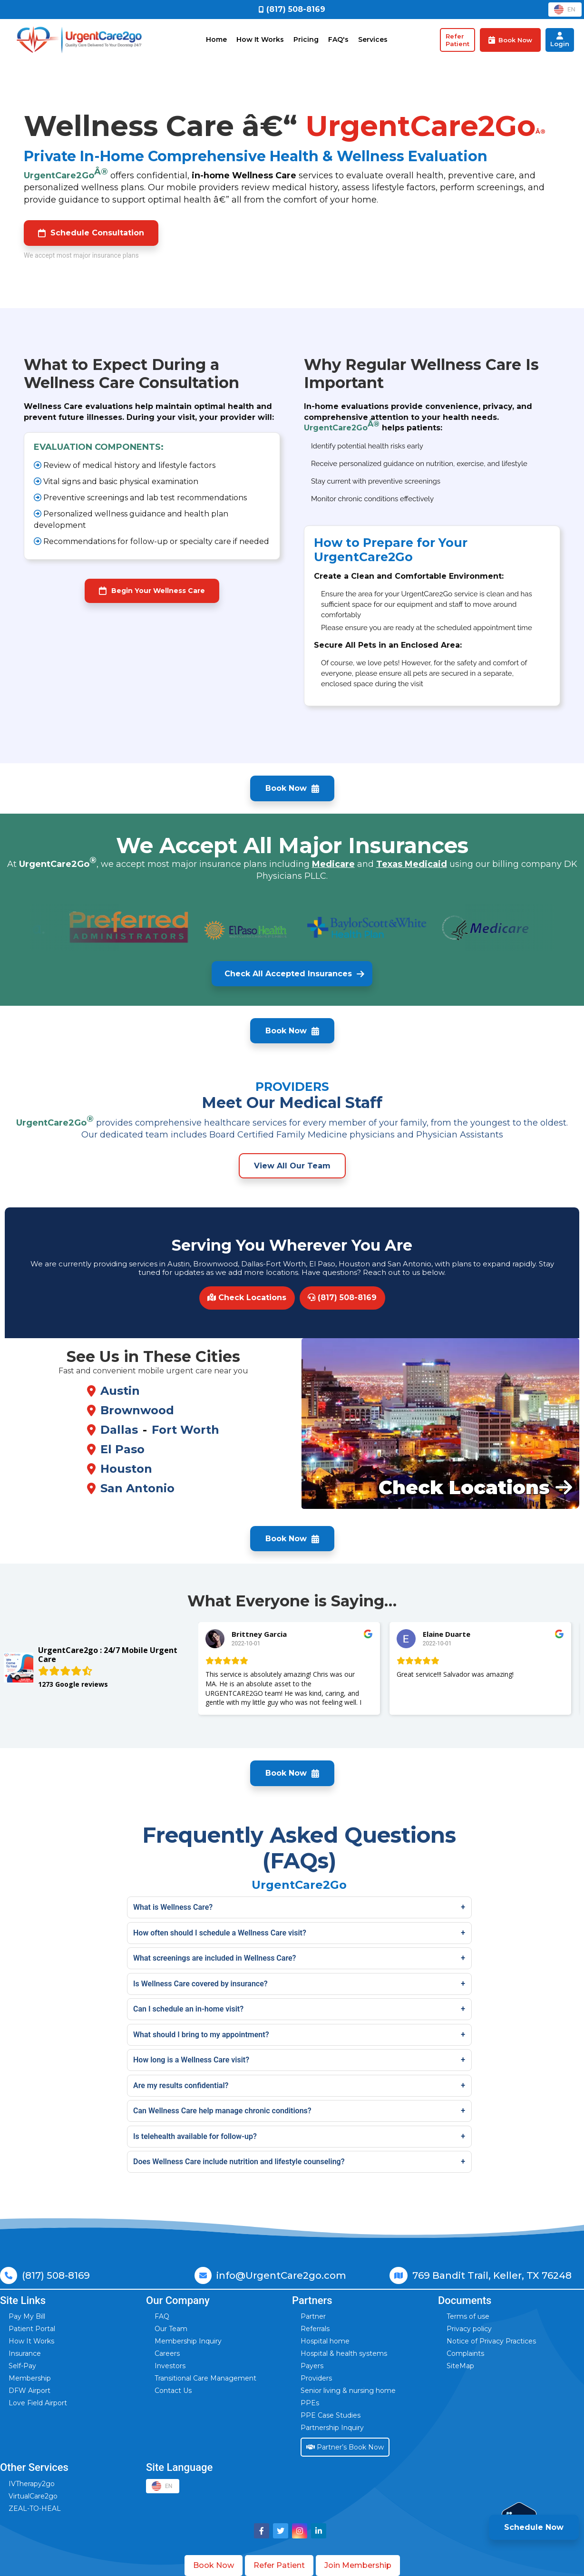  What do you see at coordinates (280, 2530) in the screenshot?
I see `[Visit UrgentCare2go on Twitter]` at bounding box center [280, 2530].